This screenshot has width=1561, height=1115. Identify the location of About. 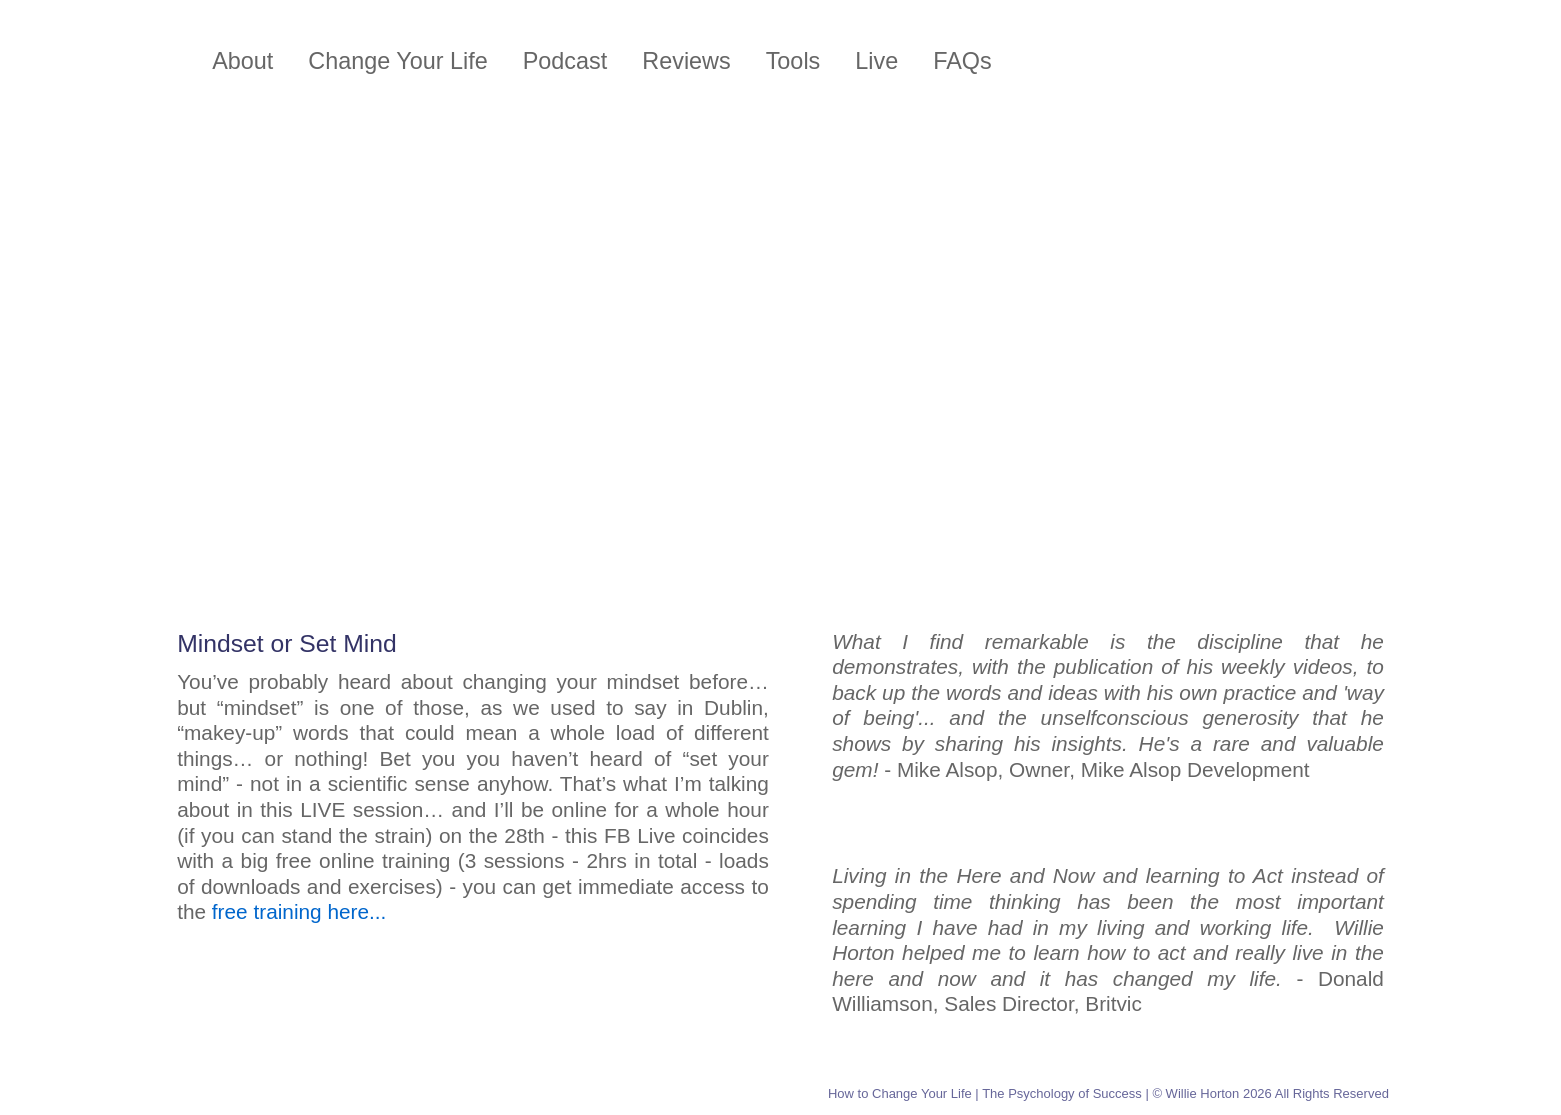
(242, 61).